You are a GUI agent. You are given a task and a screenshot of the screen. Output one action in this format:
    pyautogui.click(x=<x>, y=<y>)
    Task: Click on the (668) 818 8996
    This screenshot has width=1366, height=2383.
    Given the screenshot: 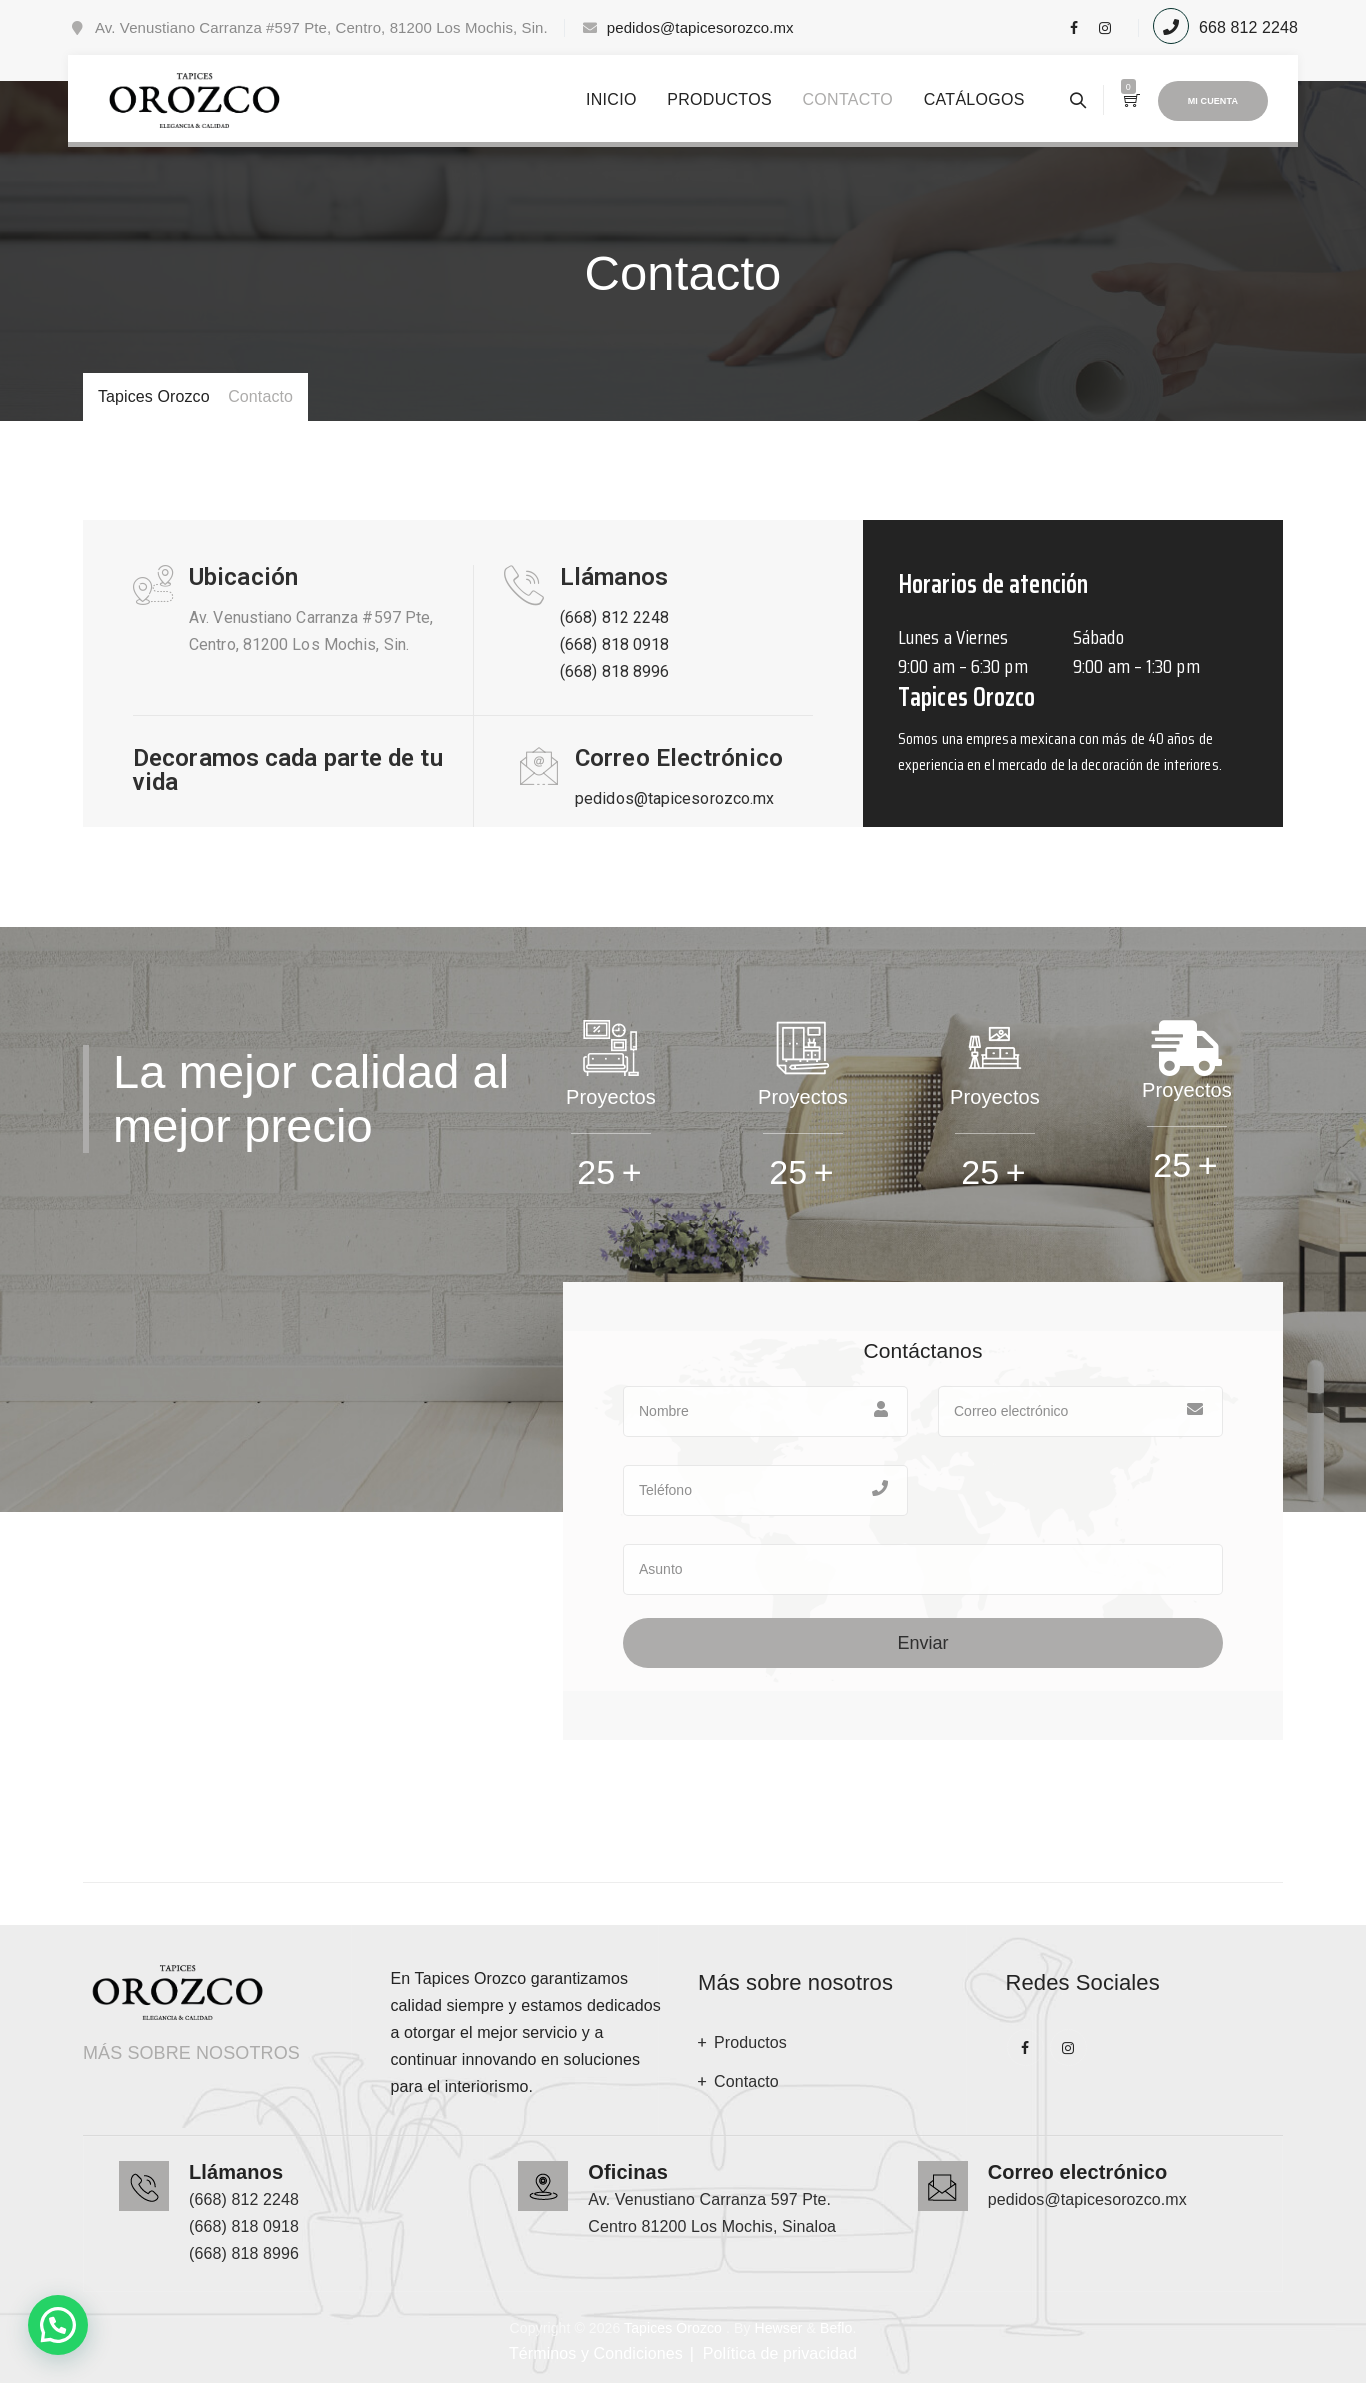 What is the action you would take?
    pyautogui.click(x=614, y=671)
    